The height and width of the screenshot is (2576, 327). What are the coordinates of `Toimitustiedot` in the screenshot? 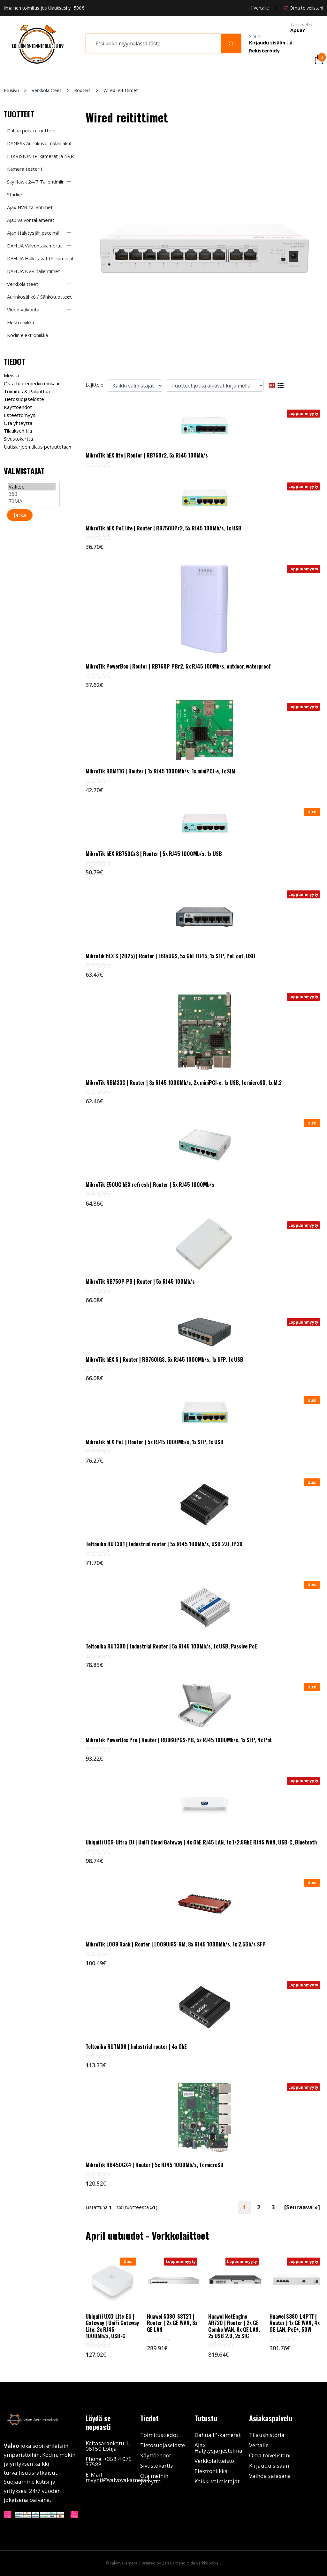 It's located at (159, 2435).